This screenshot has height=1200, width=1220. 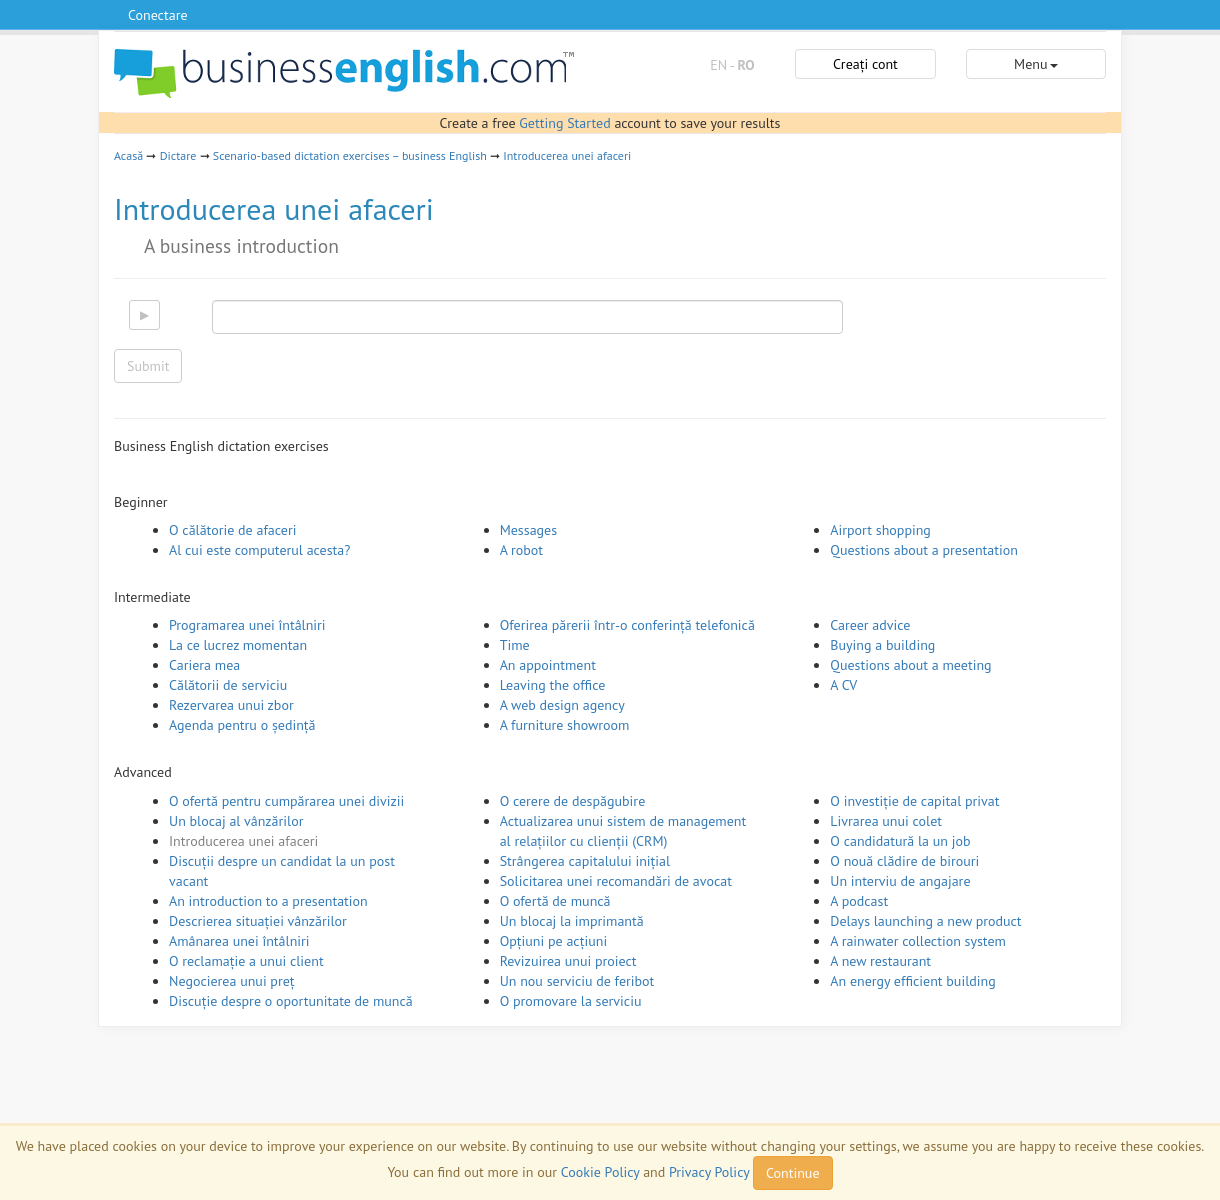 I want to click on Acasă, so click(x=128, y=155).